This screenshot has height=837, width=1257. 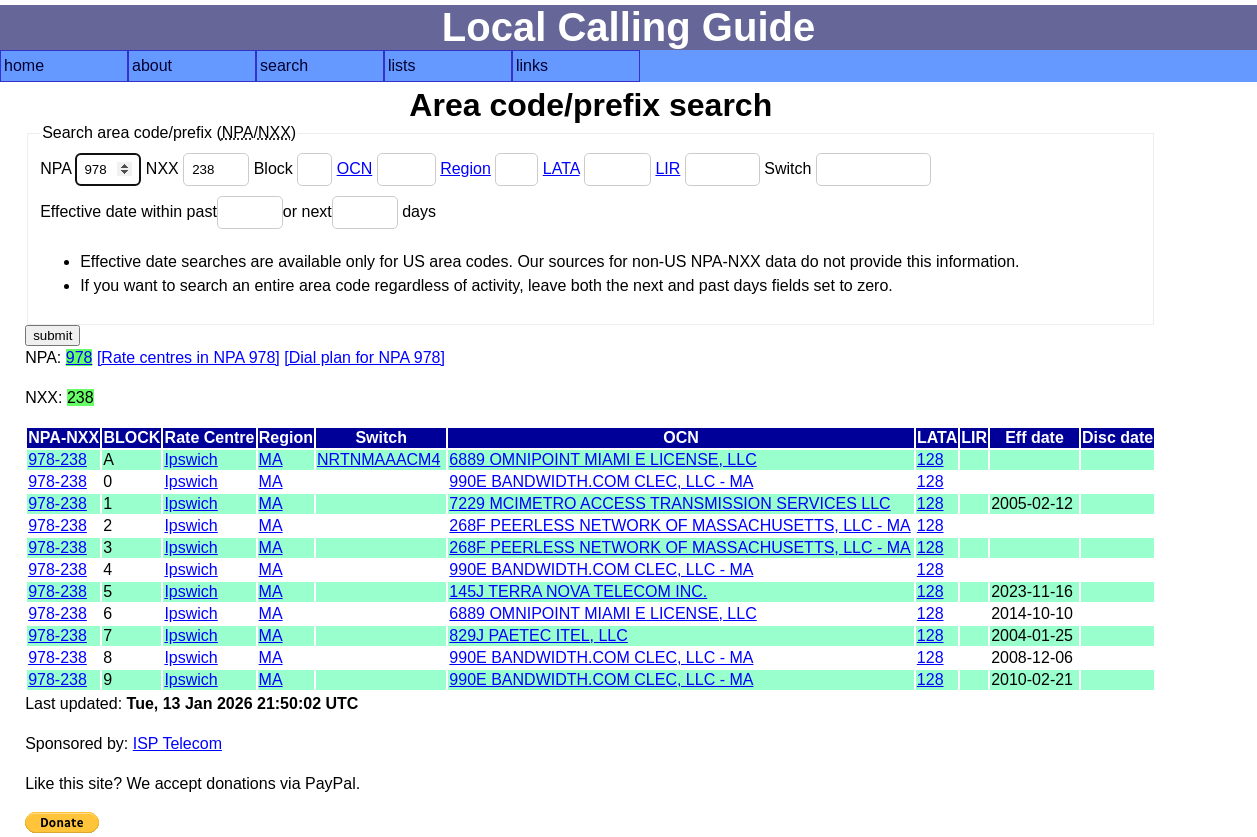 I want to click on Block, so click(x=295, y=168).